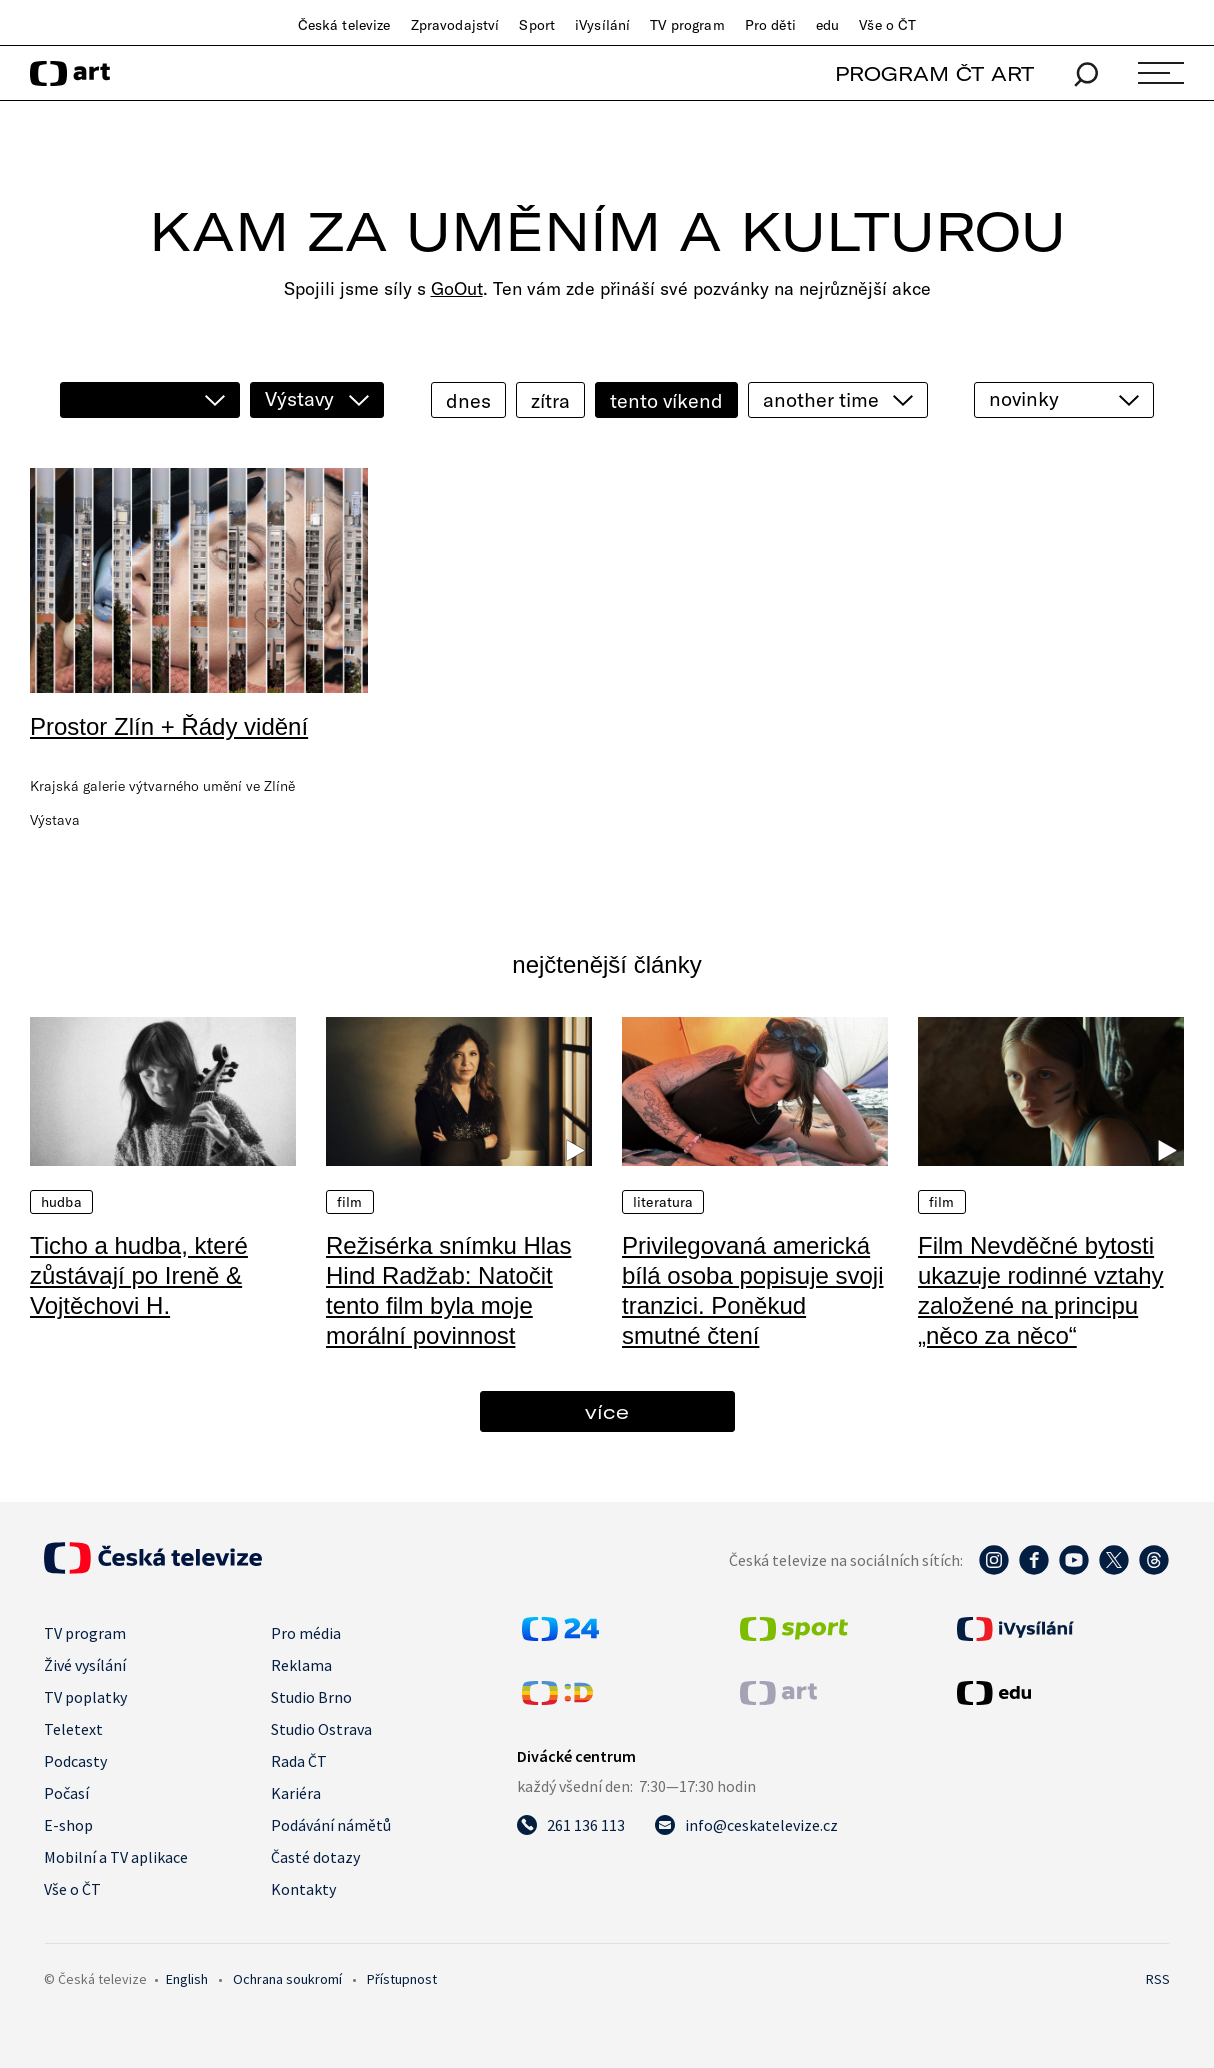 The image size is (1214, 2068). Describe the element at coordinates (687, 25) in the screenshot. I see `TV program` at that location.